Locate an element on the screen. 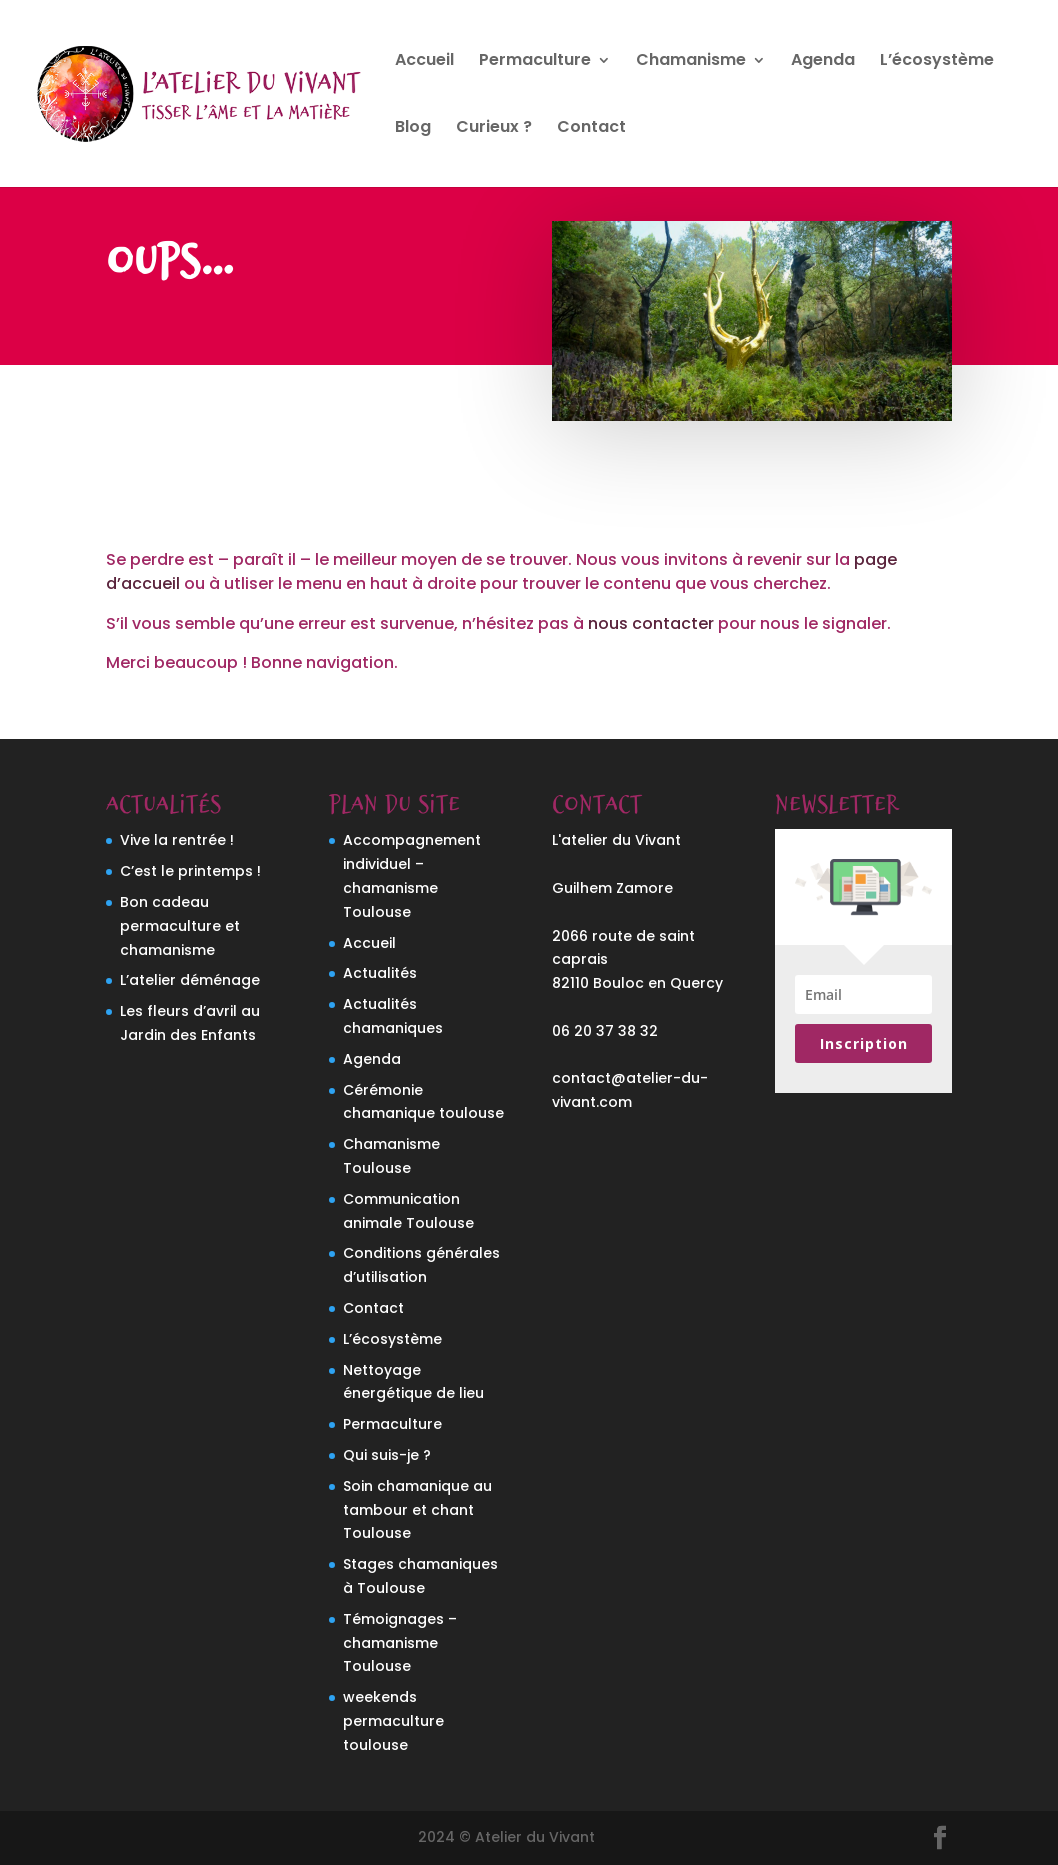 This screenshot has width=1058, height=1865. Témoignages – chamanisme Toulouse is located at coordinates (400, 1643).